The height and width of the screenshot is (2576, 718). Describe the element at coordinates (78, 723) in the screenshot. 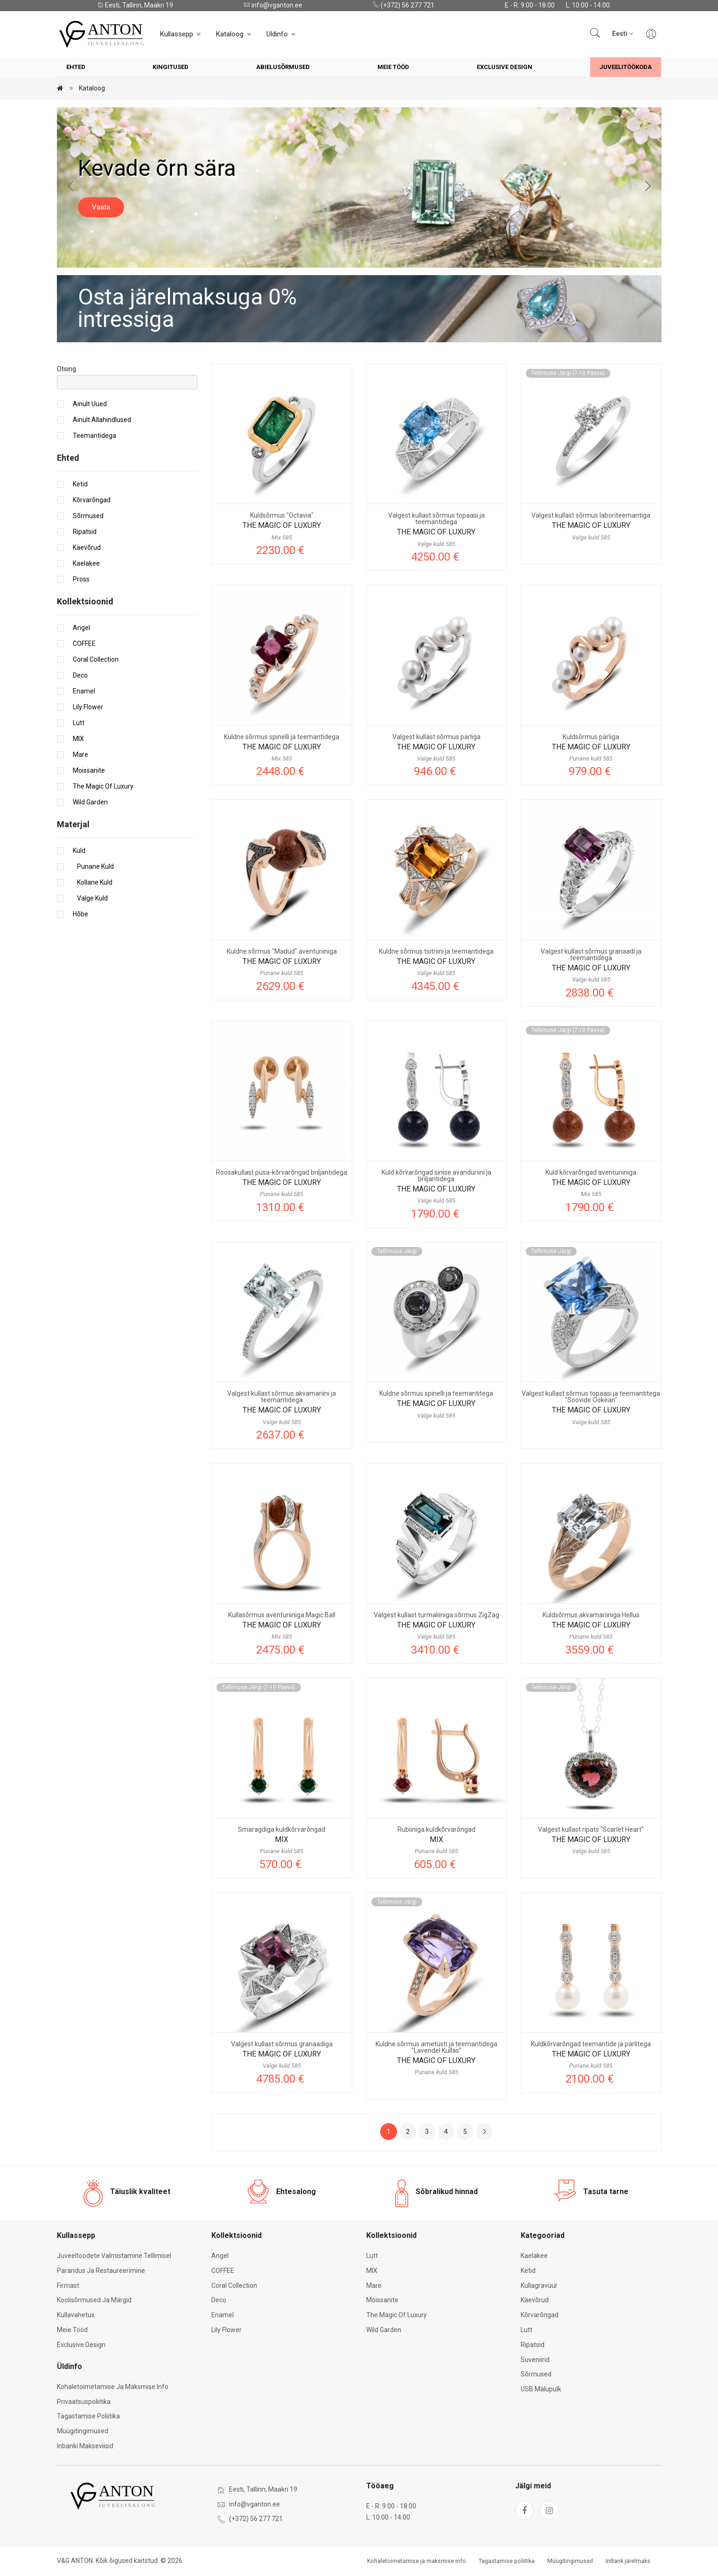

I see `Lutt` at that location.